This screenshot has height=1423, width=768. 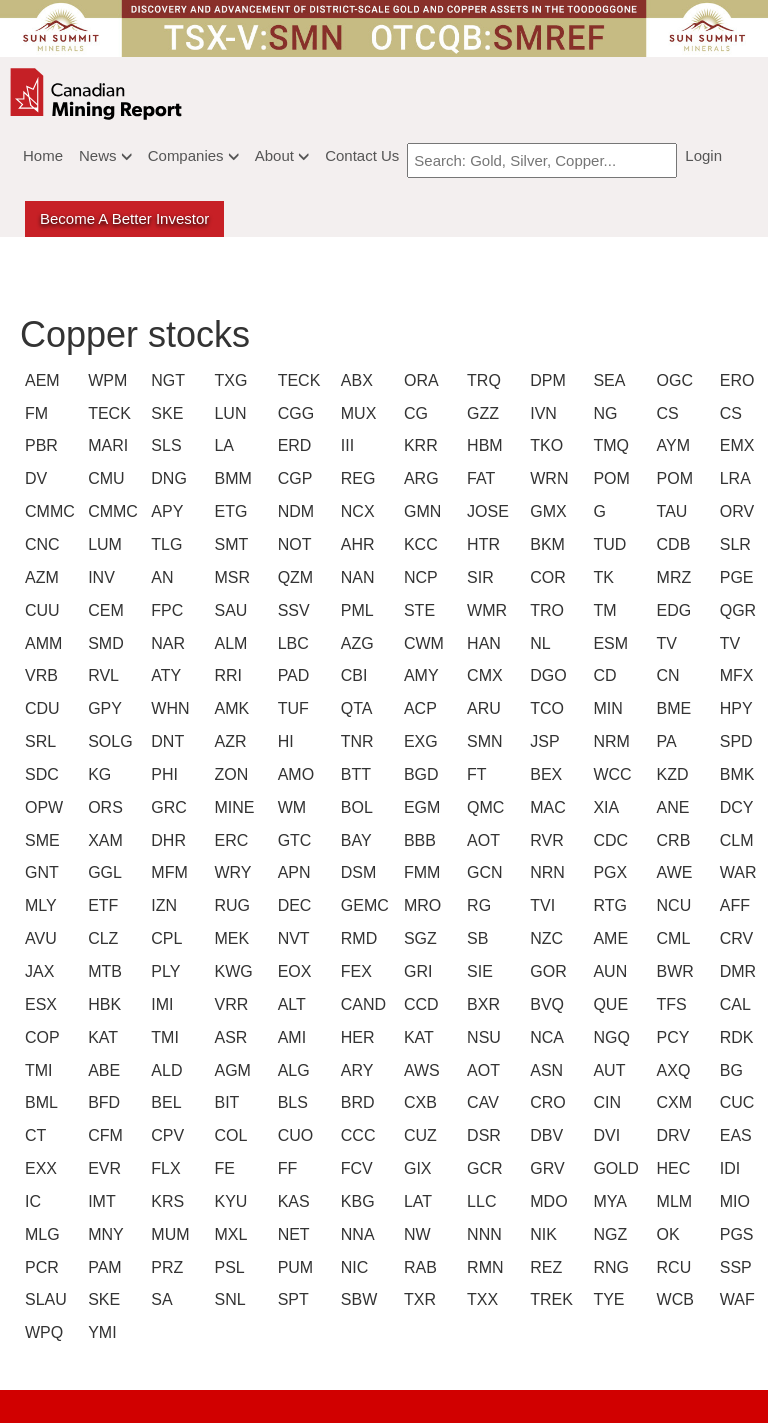 What do you see at coordinates (165, 1267) in the screenshot?
I see `PRZ` at bounding box center [165, 1267].